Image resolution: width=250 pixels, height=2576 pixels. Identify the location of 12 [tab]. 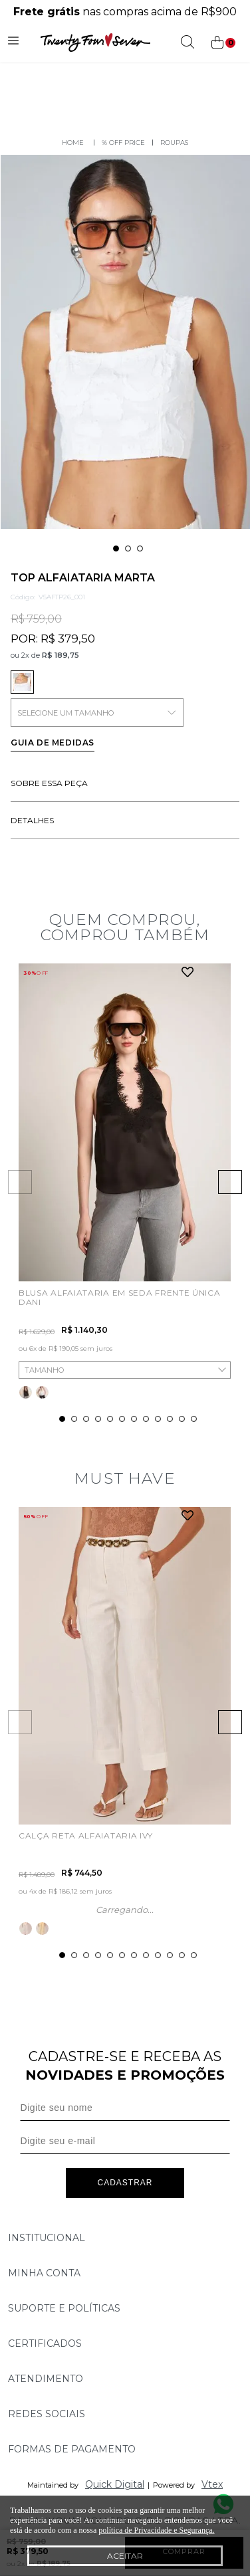
(194, 1419).